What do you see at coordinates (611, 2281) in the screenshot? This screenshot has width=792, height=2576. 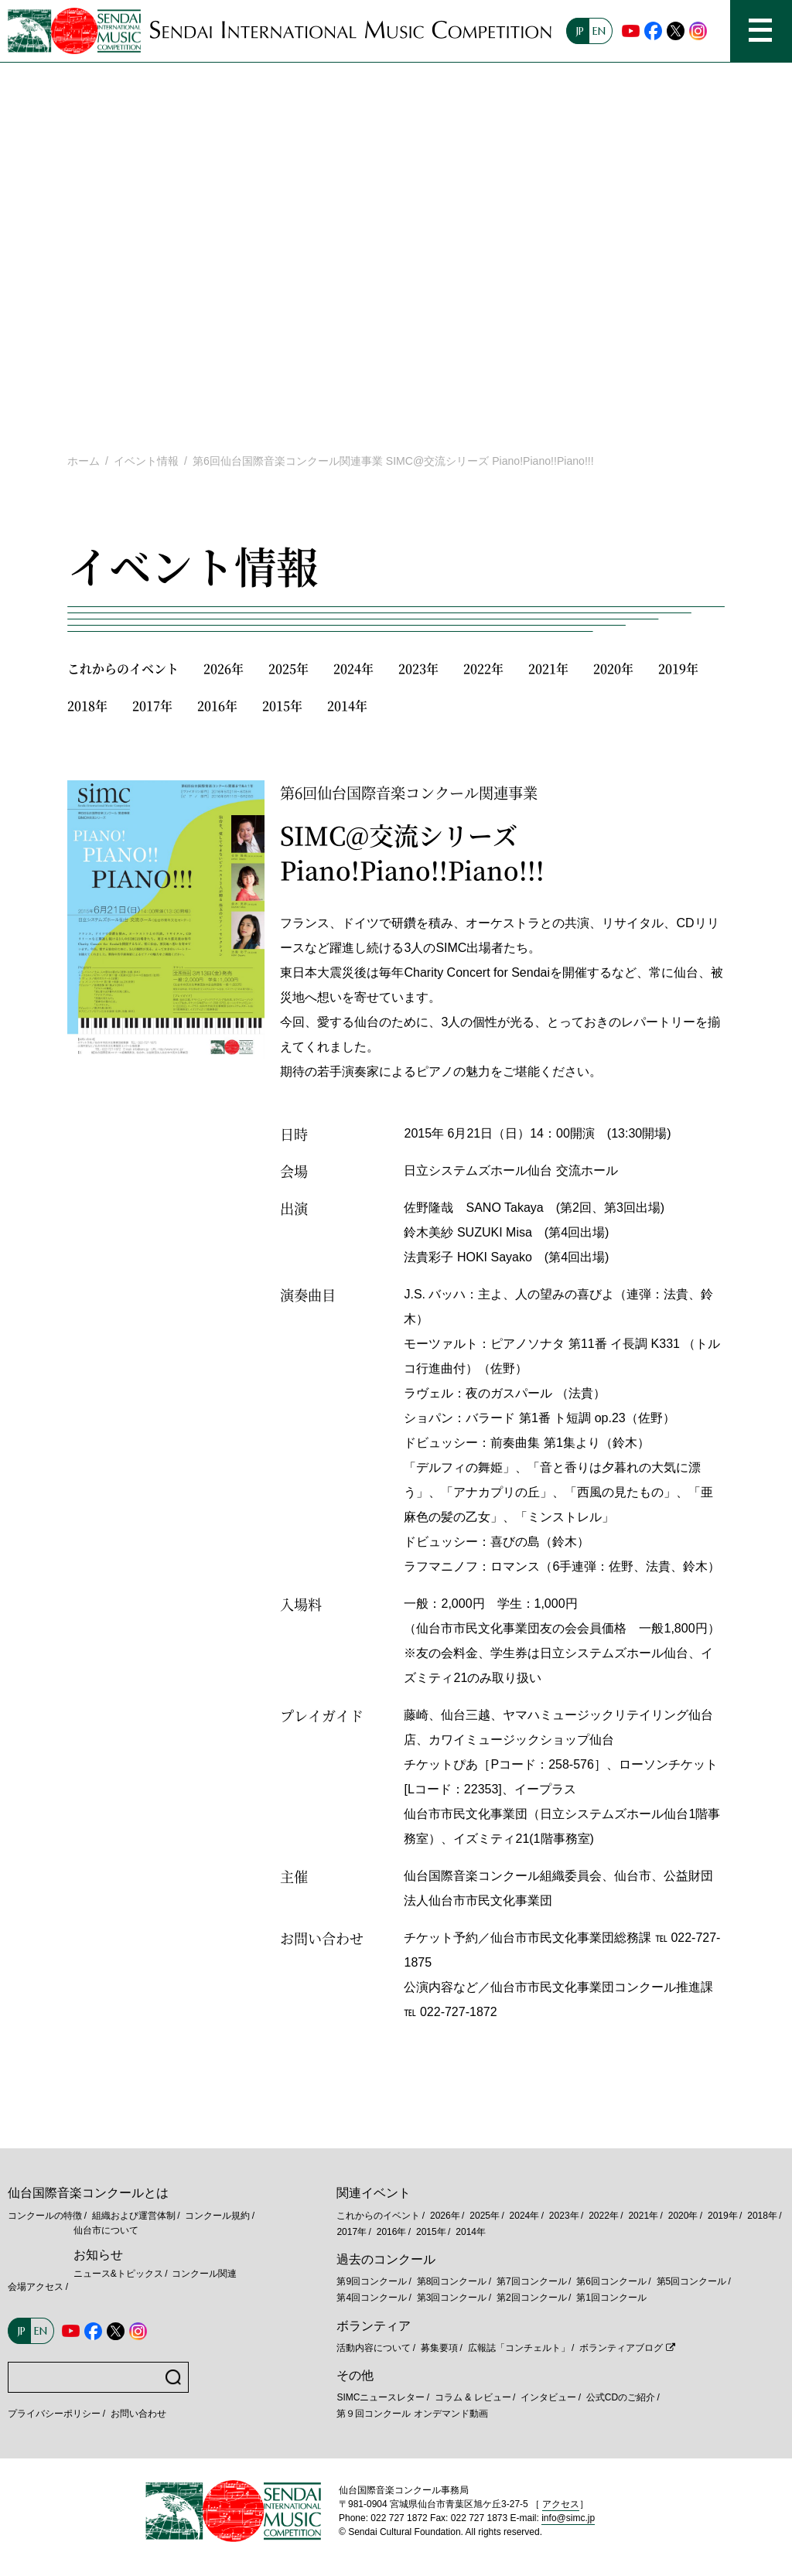 I see `第6回コンクール` at bounding box center [611, 2281].